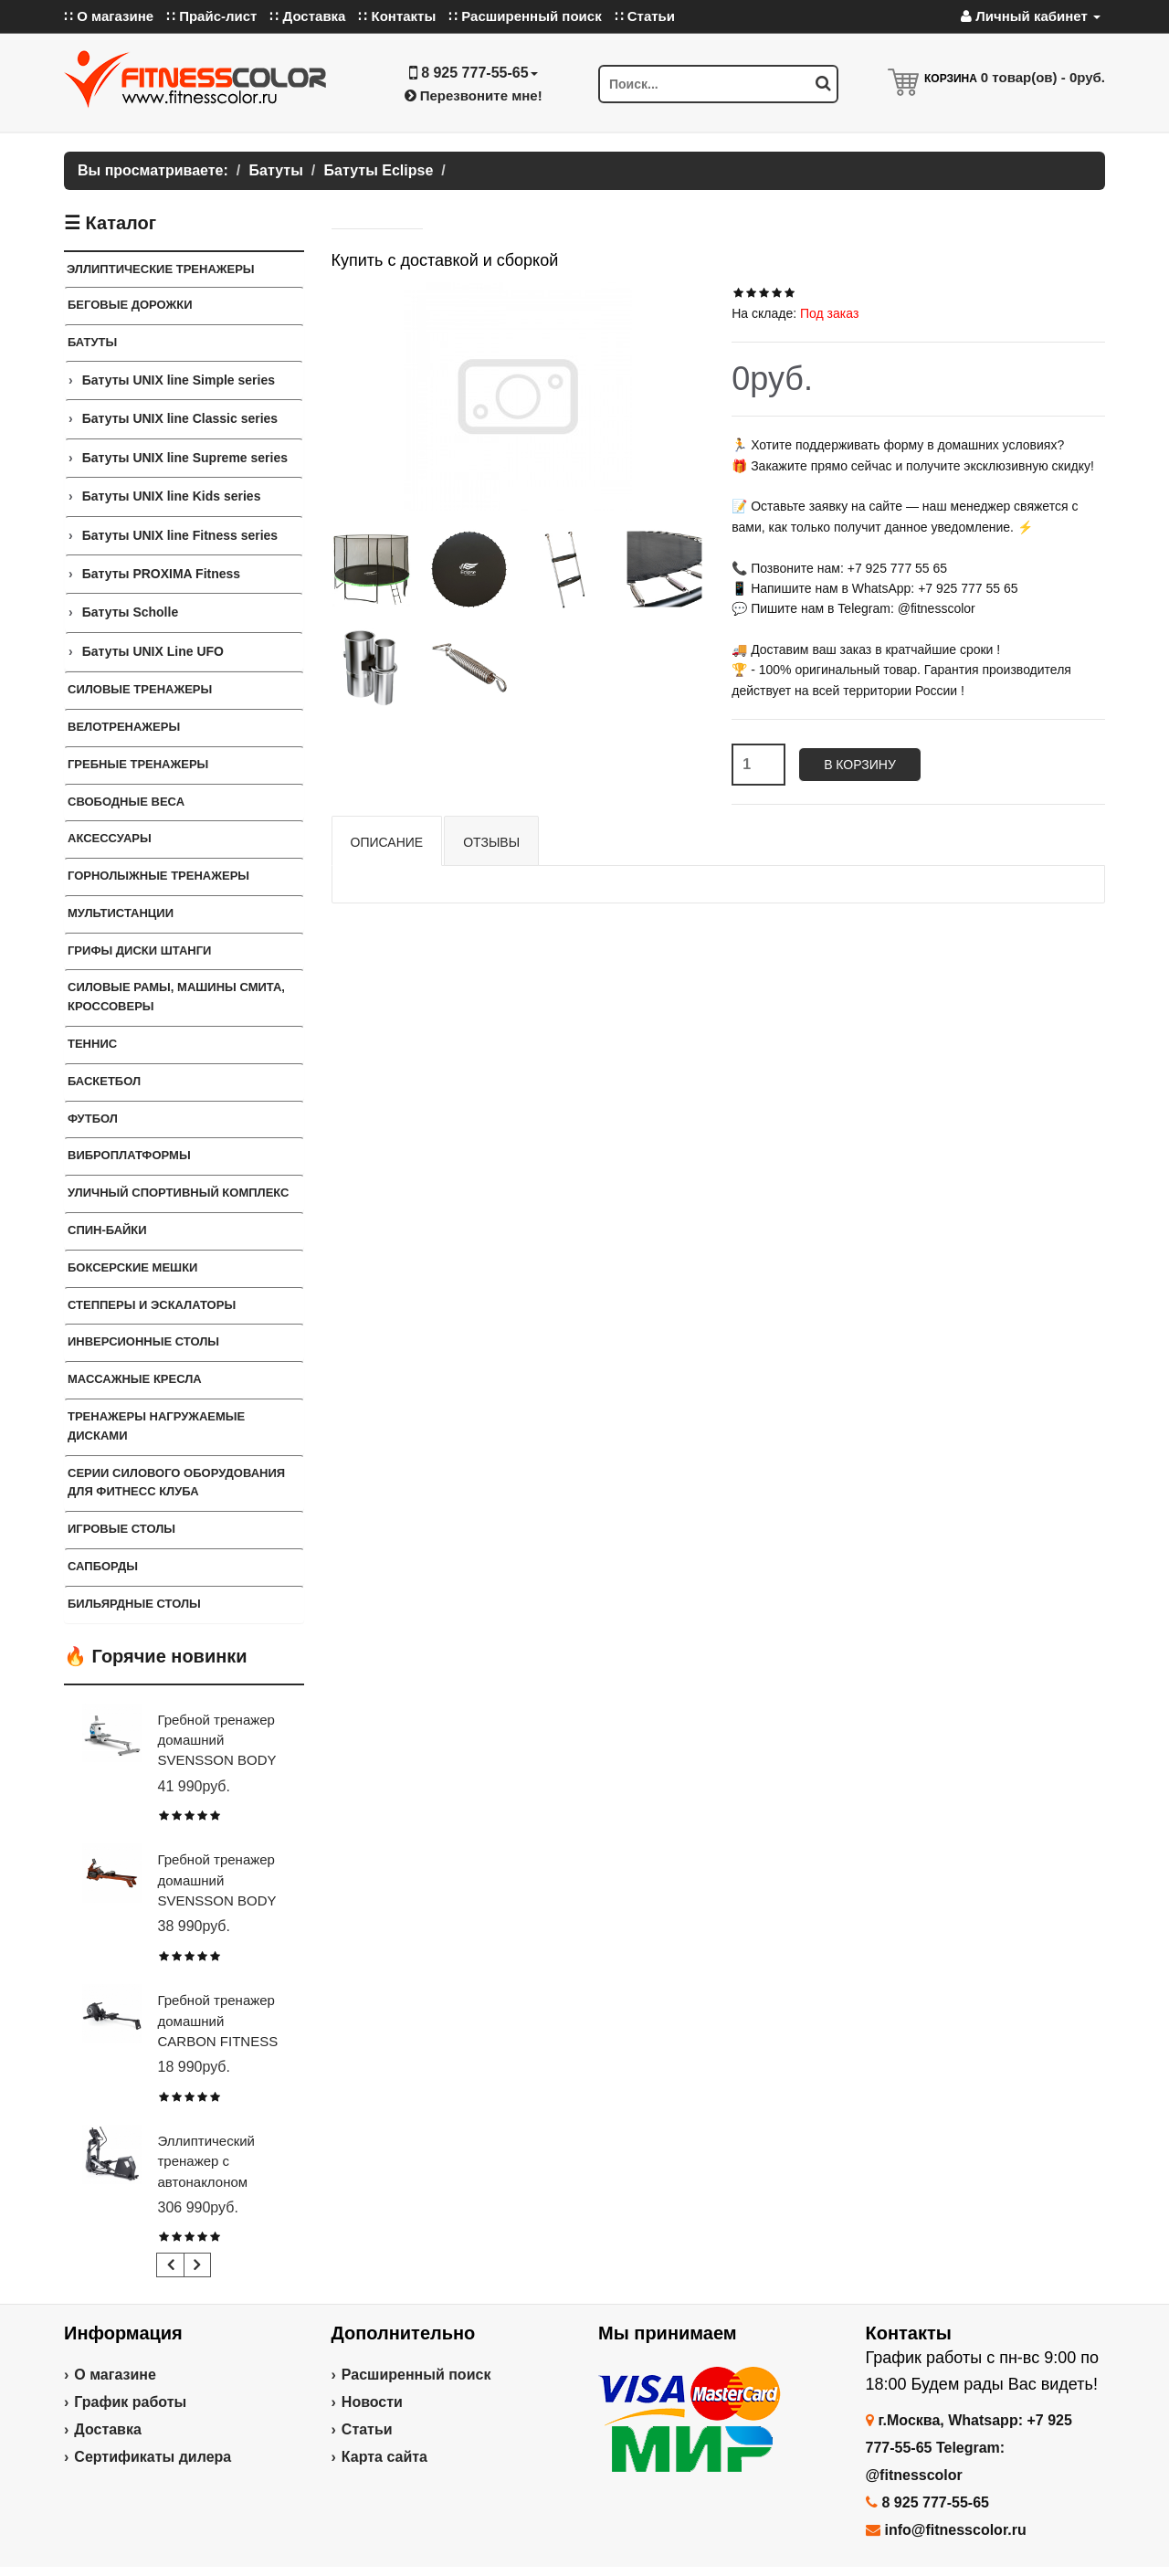 This screenshot has width=1169, height=2576. Describe the element at coordinates (384, 2457) in the screenshot. I see `Карта сайта` at that location.